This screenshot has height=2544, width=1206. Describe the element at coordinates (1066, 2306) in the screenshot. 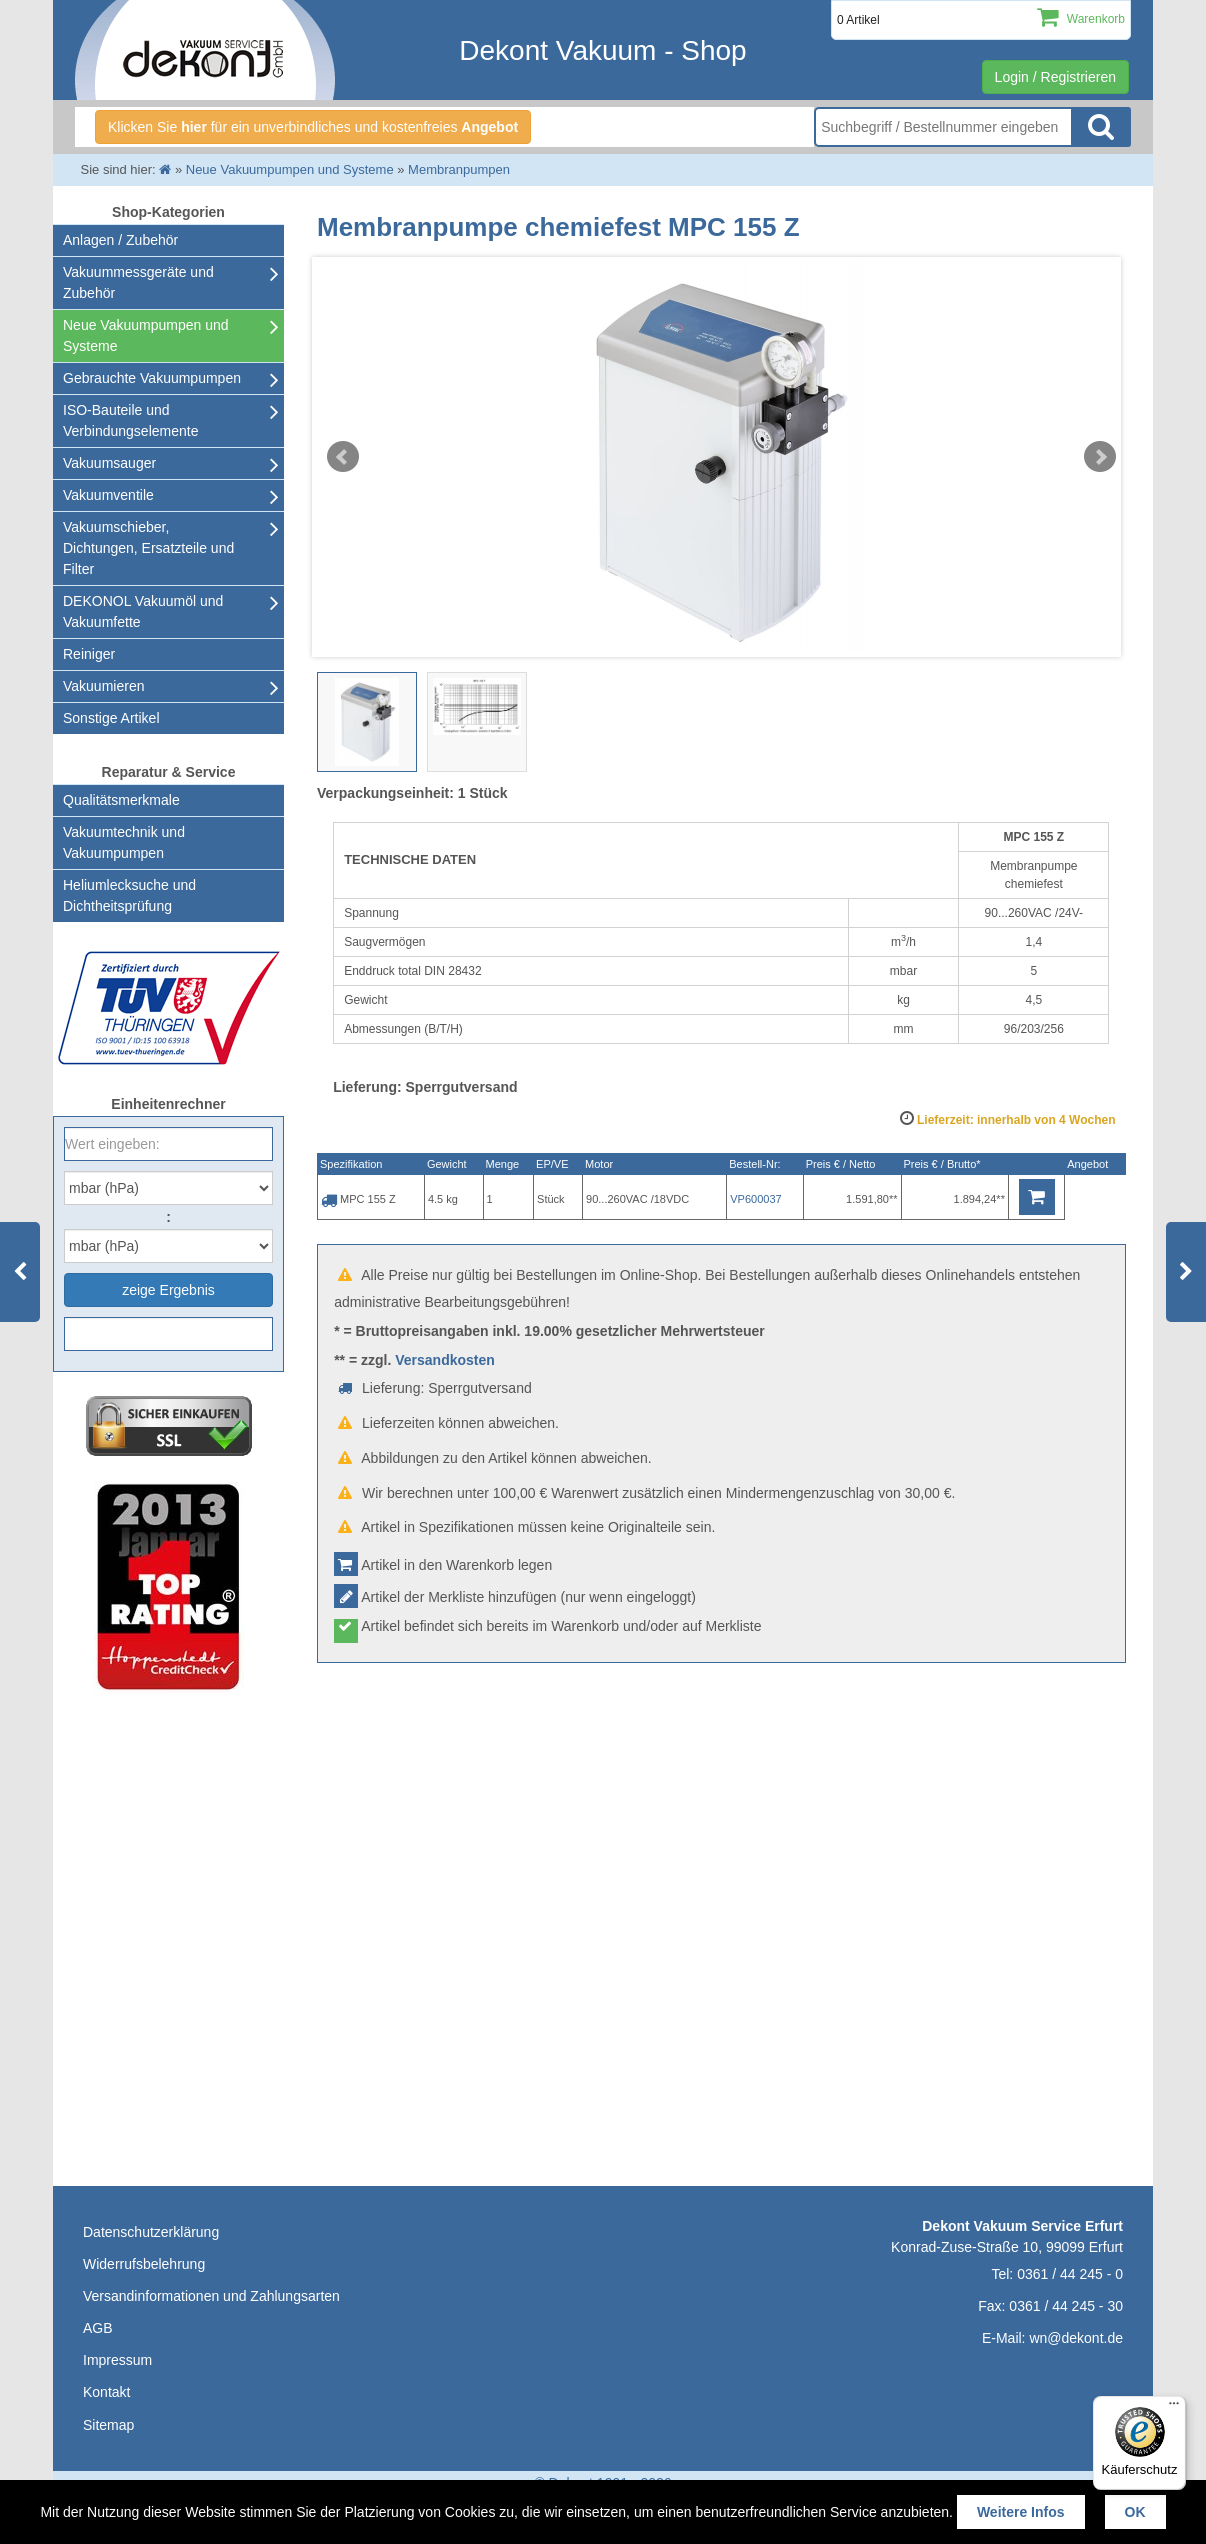

I see `0361 / 44 245 - 30` at that location.